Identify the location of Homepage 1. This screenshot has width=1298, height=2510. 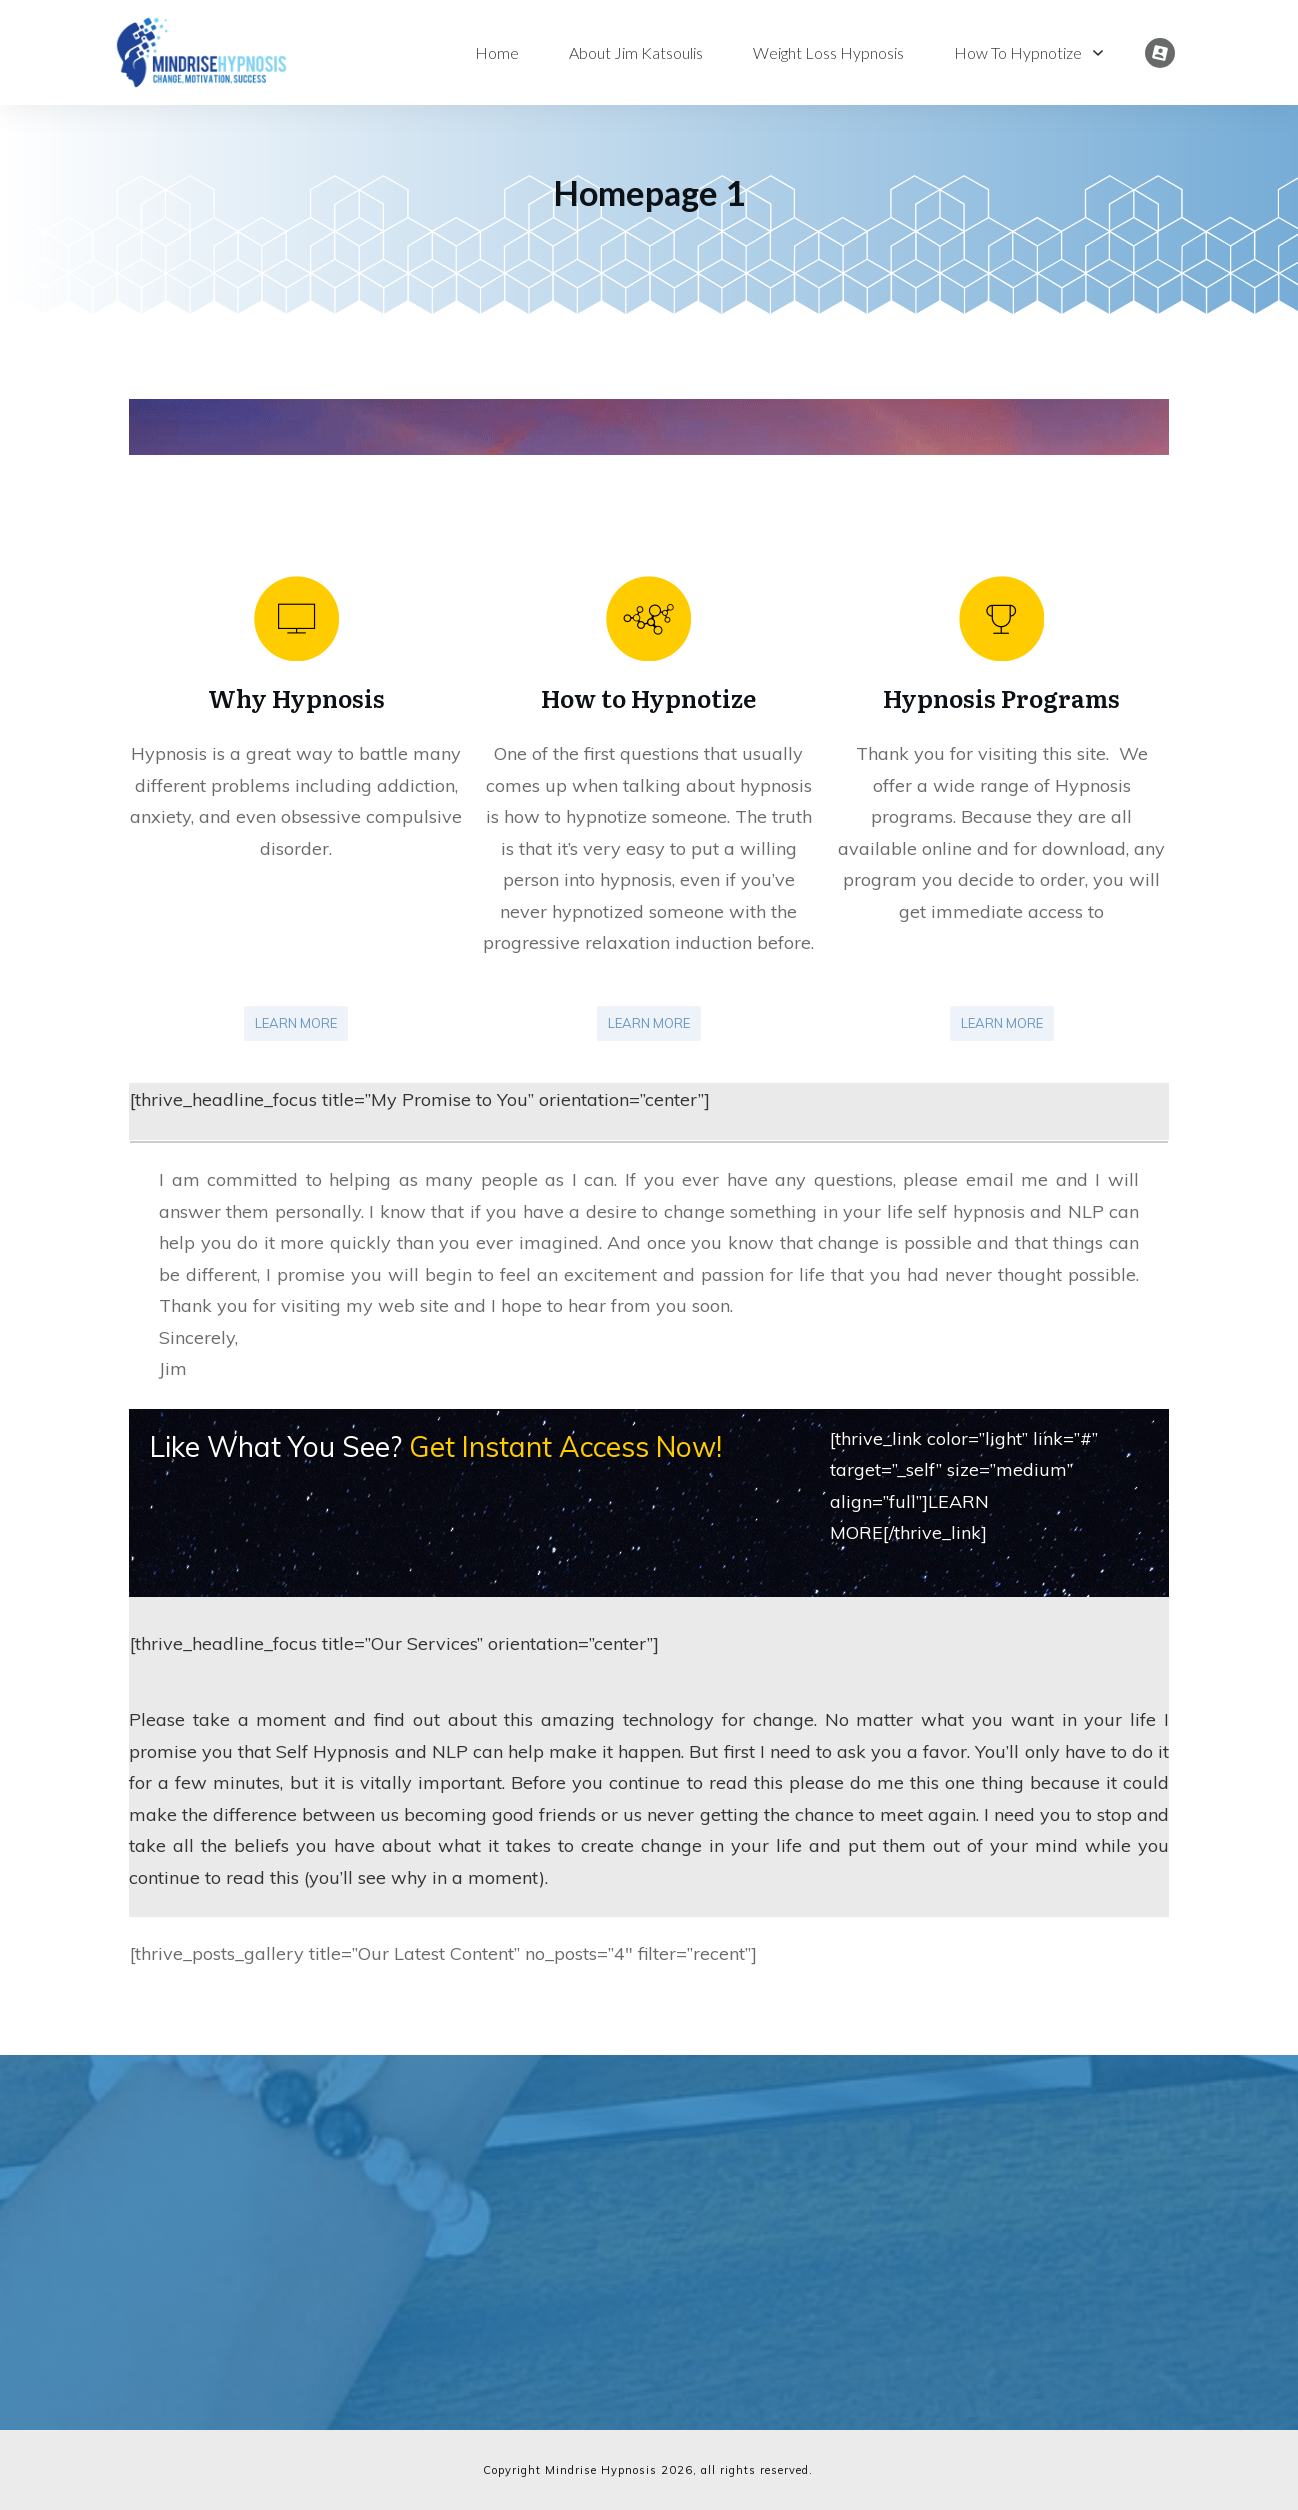
(649, 192).